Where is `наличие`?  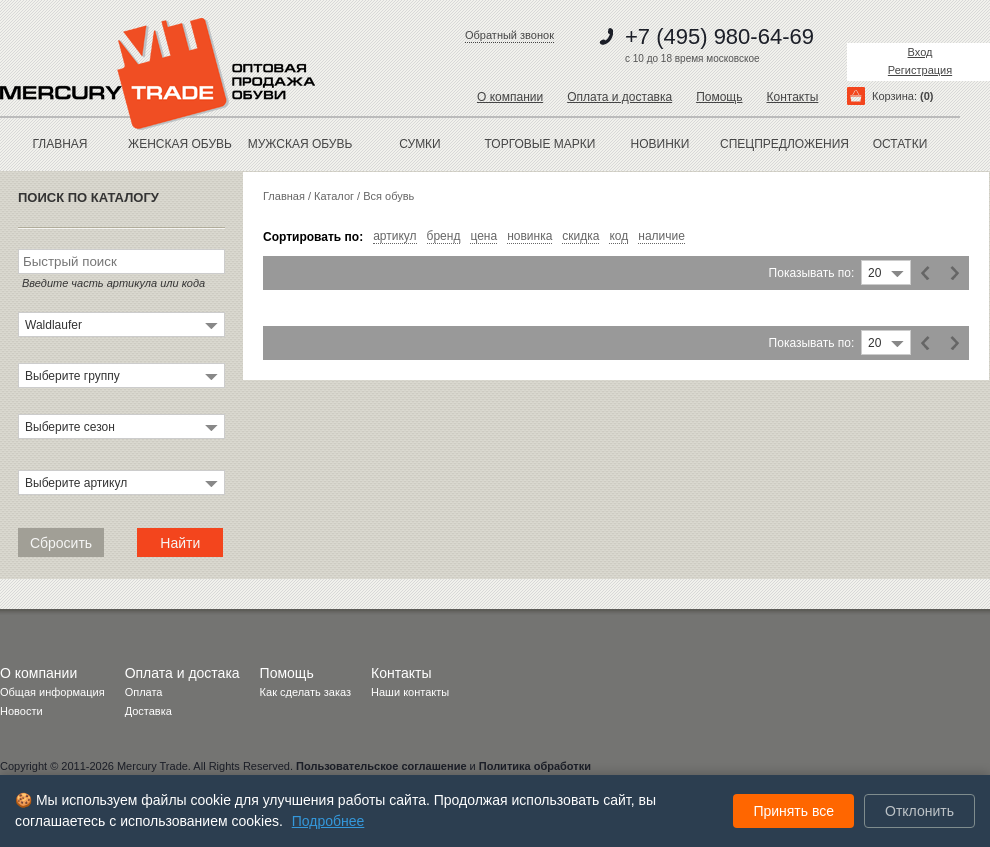
наличие is located at coordinates (661, 236).